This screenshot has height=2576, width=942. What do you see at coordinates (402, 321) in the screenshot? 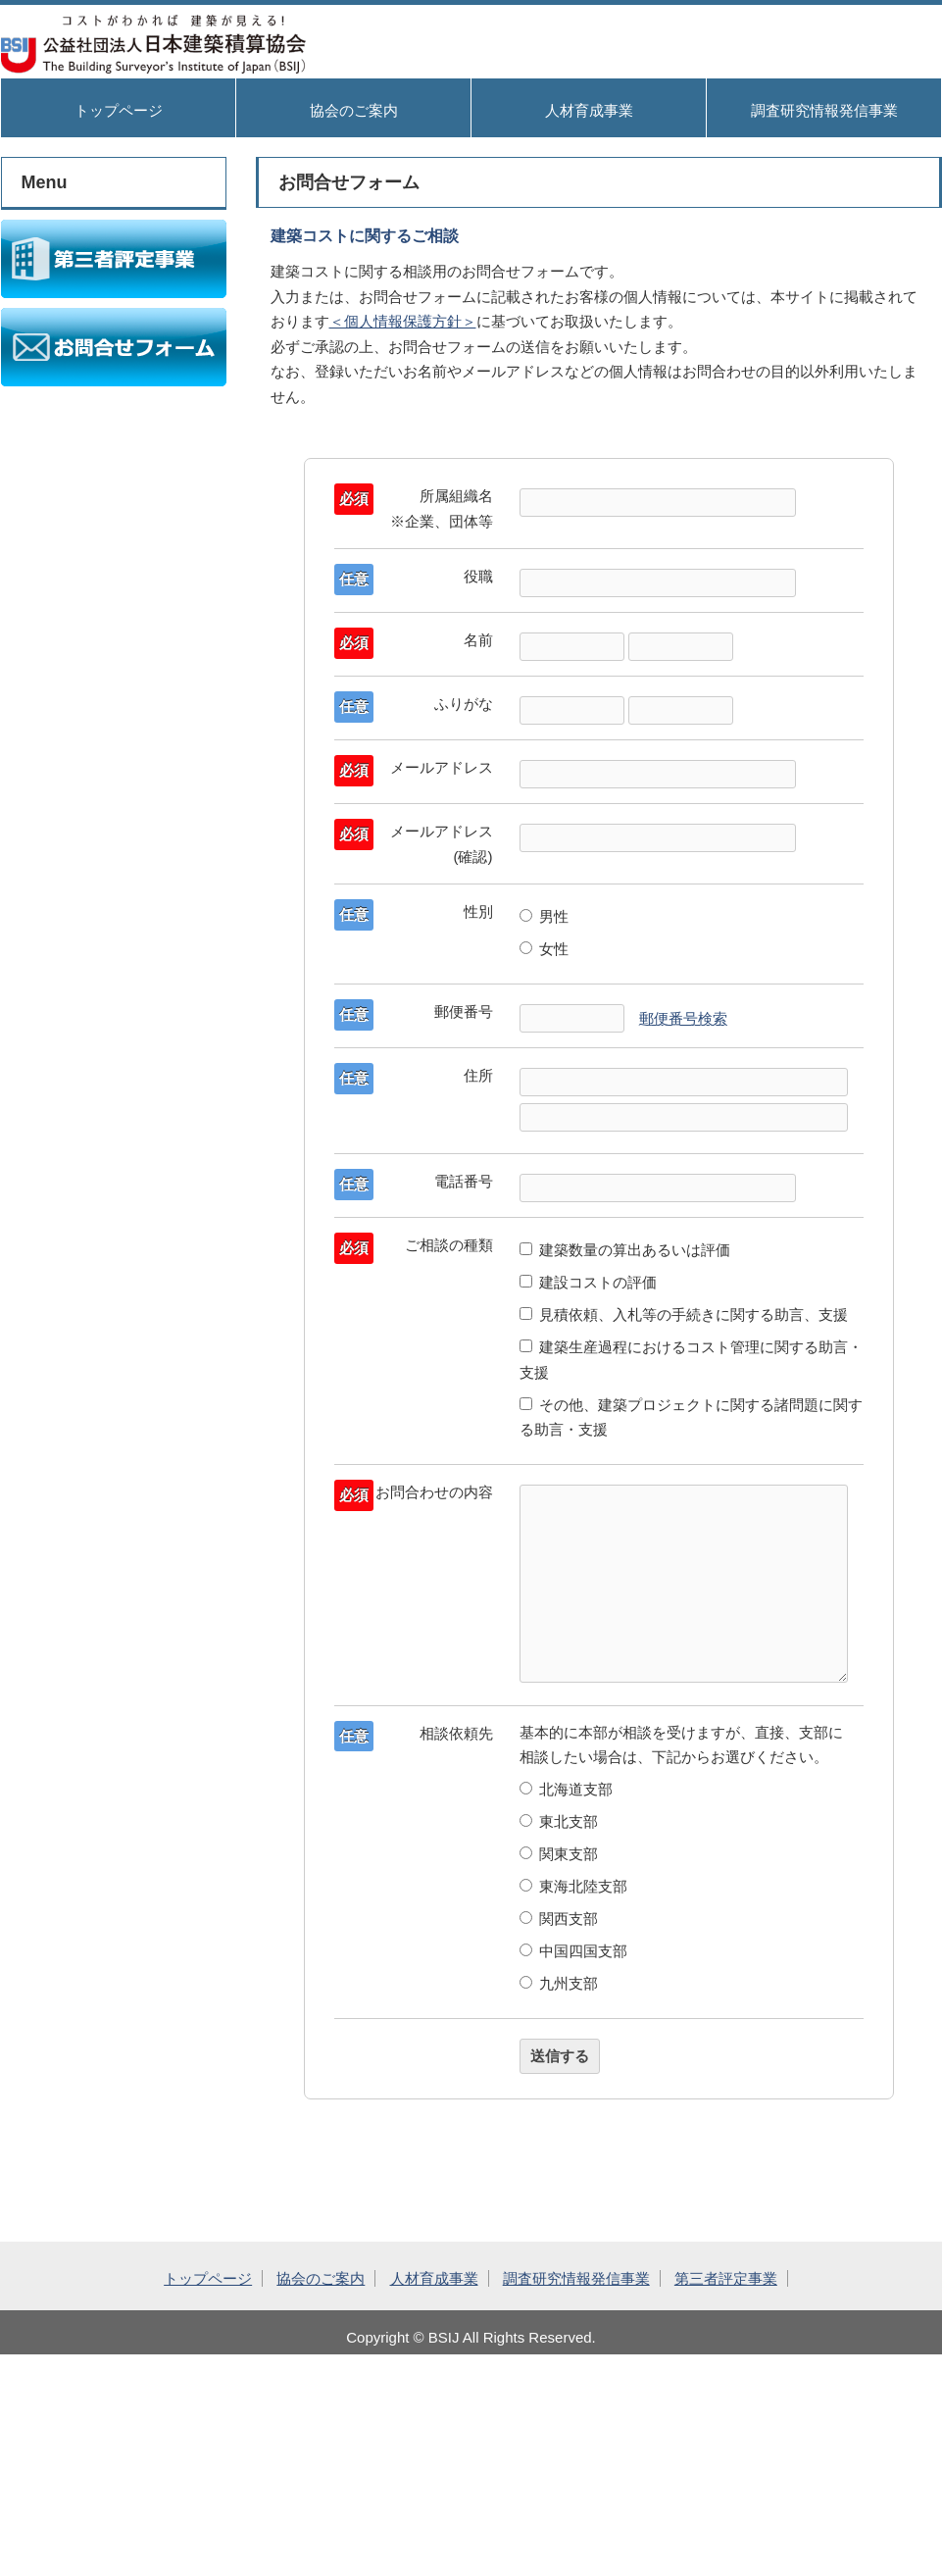
I see `＜個人情報保護方針＞` at bounding box center [402, 321].